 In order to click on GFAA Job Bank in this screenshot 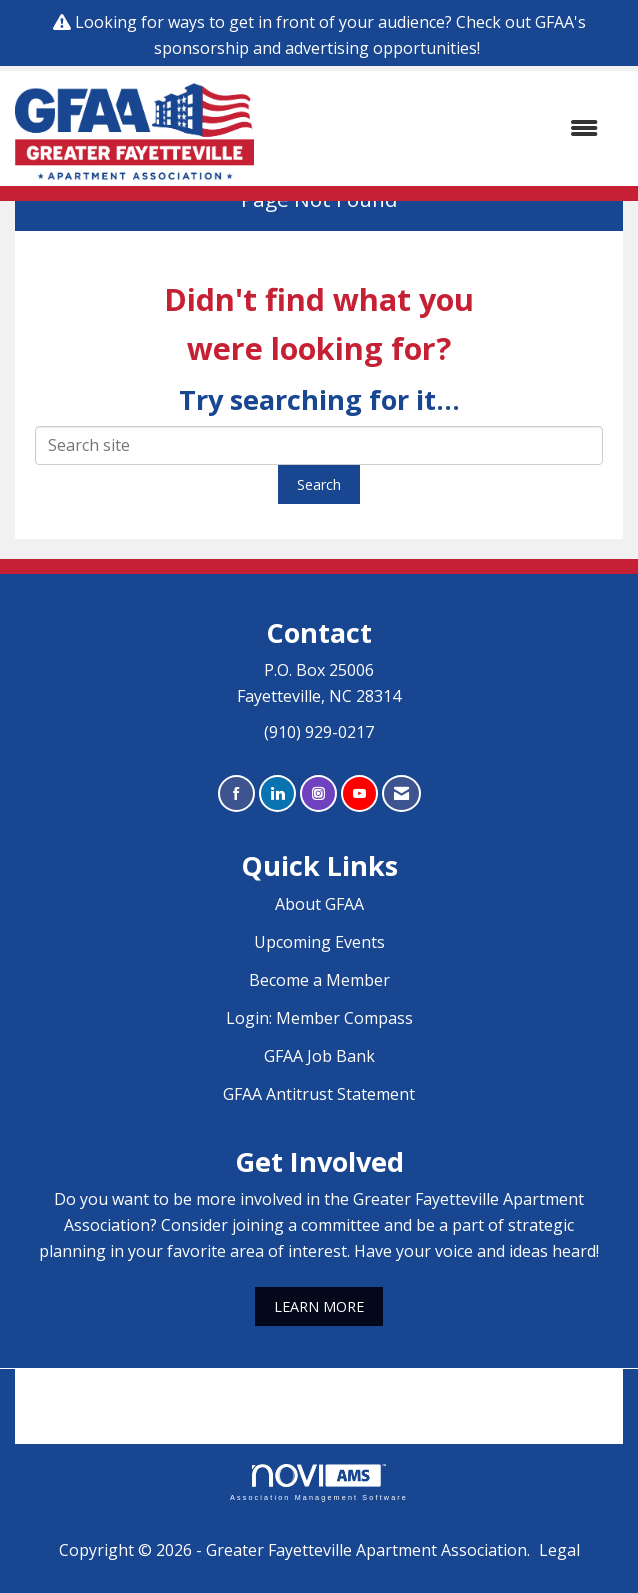, I will do `click(319, 1056)`.